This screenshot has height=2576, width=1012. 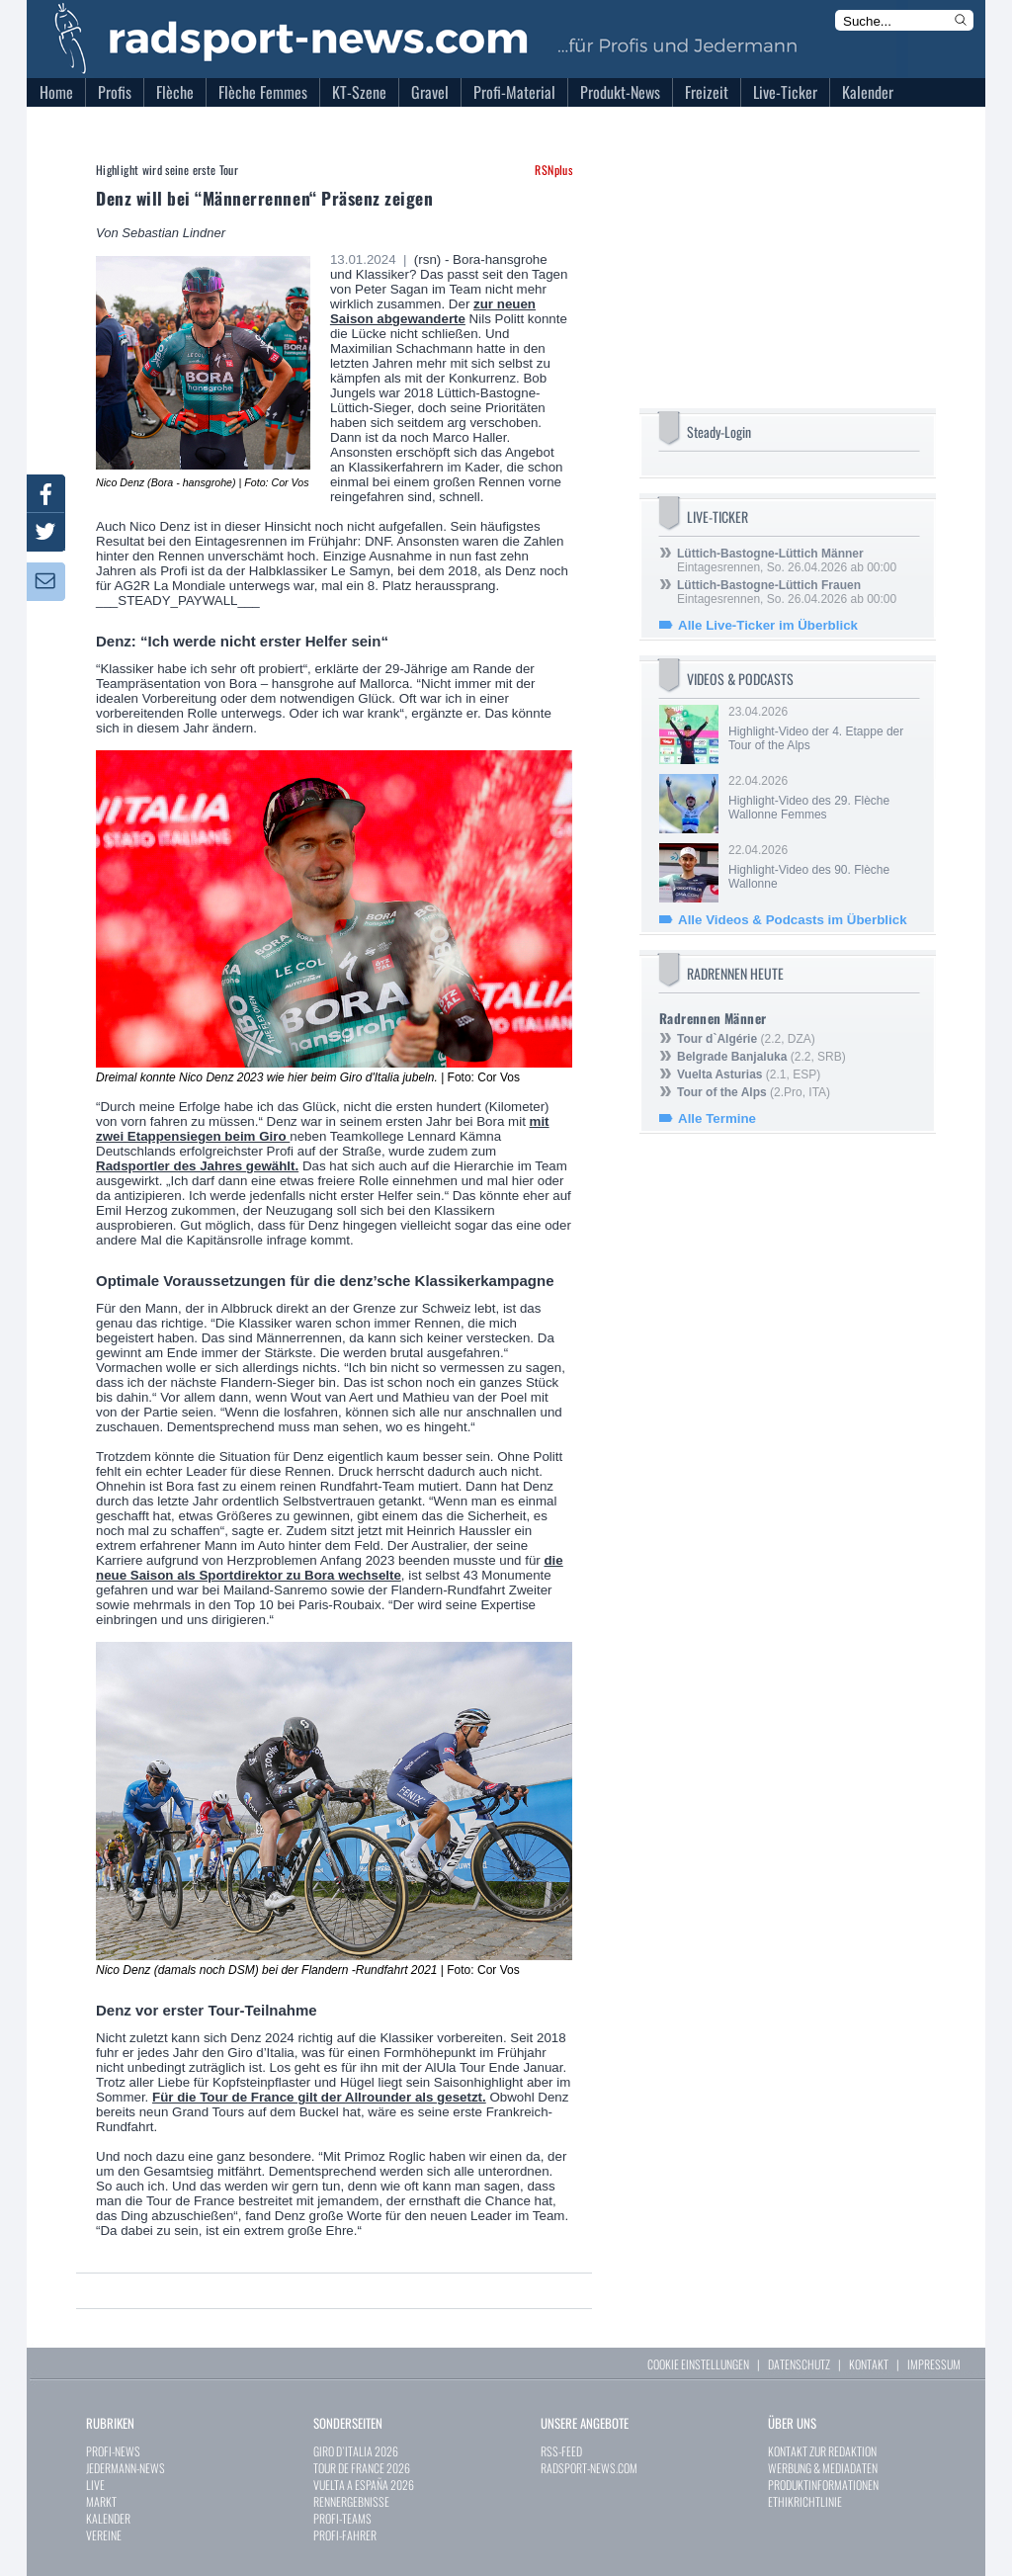 What do you see at coordinates (433, 311) in the screenshot?
I see `zur neuen Saison abgewanderte` at bounding box center [433, 311].